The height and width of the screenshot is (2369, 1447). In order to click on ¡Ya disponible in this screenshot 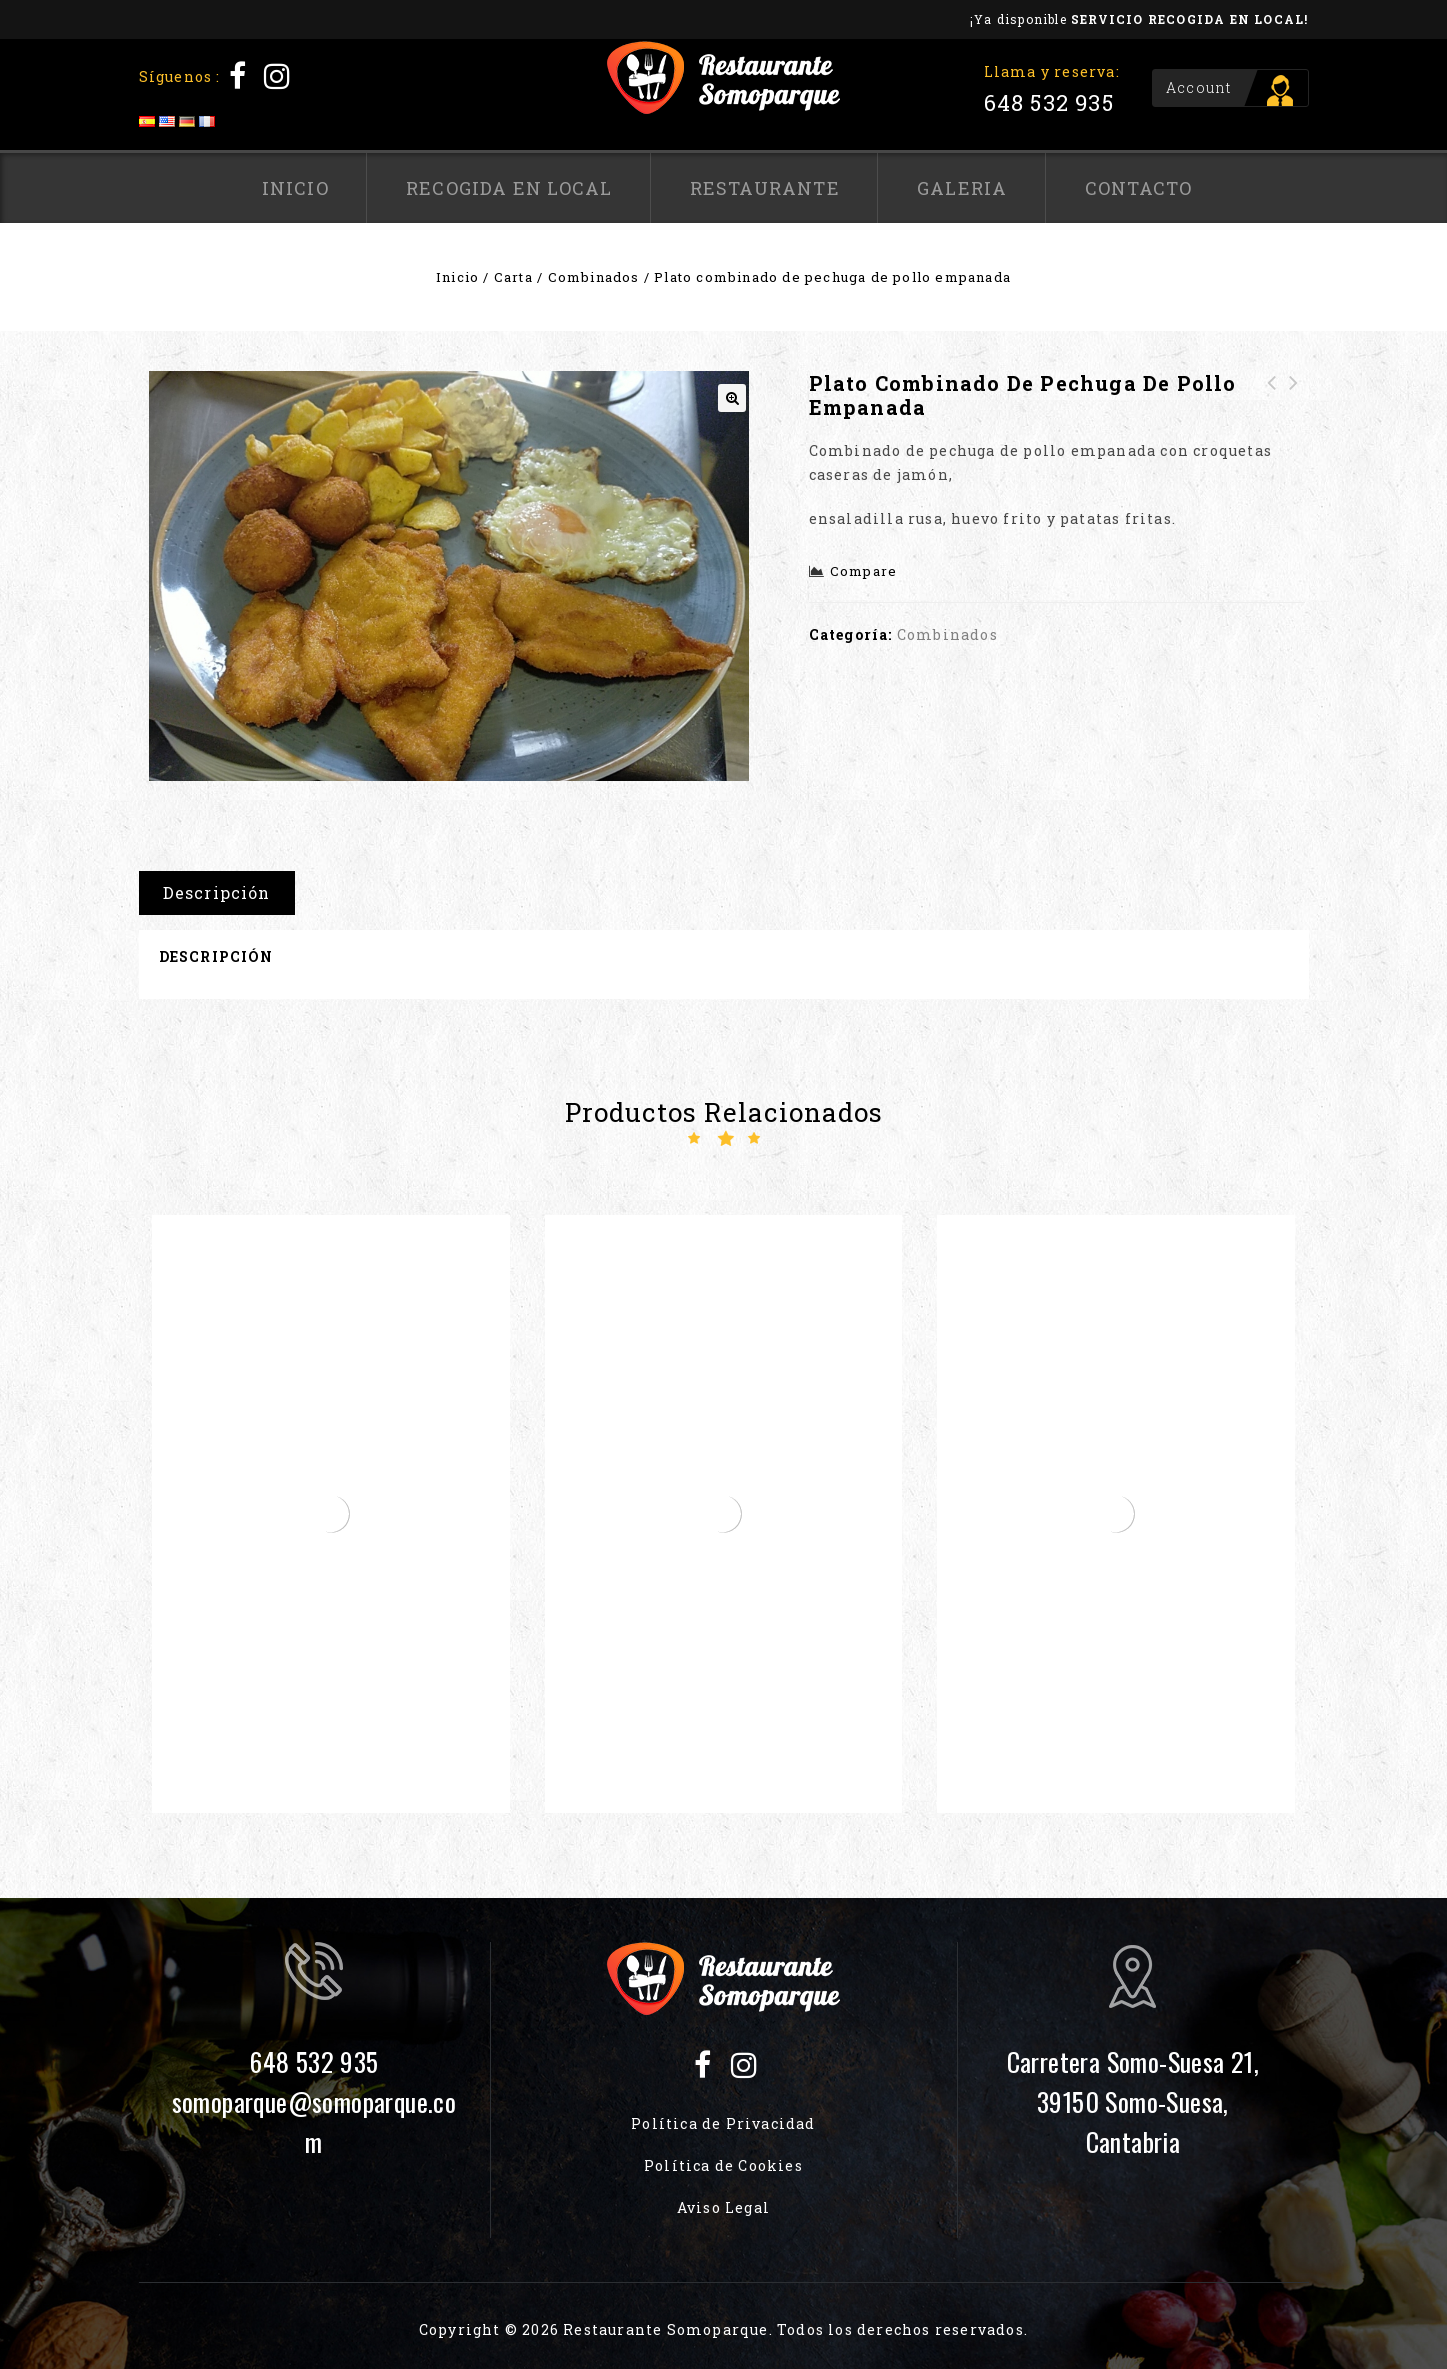, I will do `click(1139, 19)`.